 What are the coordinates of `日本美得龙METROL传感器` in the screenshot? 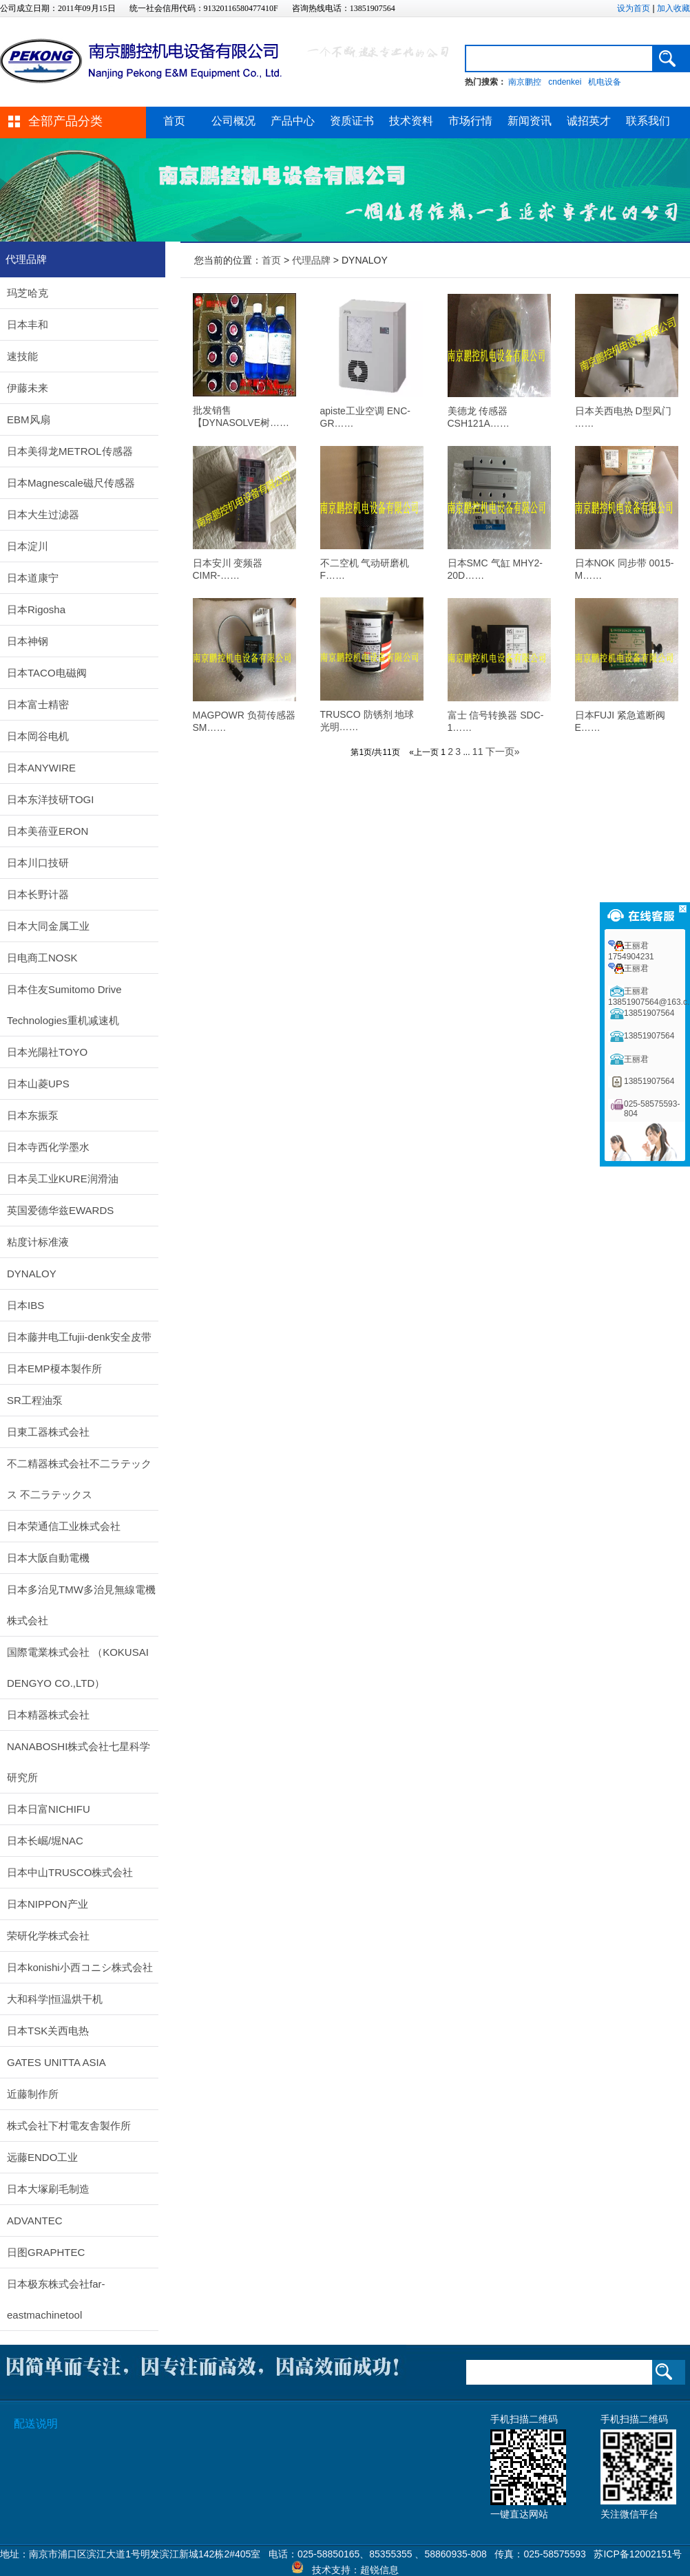 It's located at (70, 451).